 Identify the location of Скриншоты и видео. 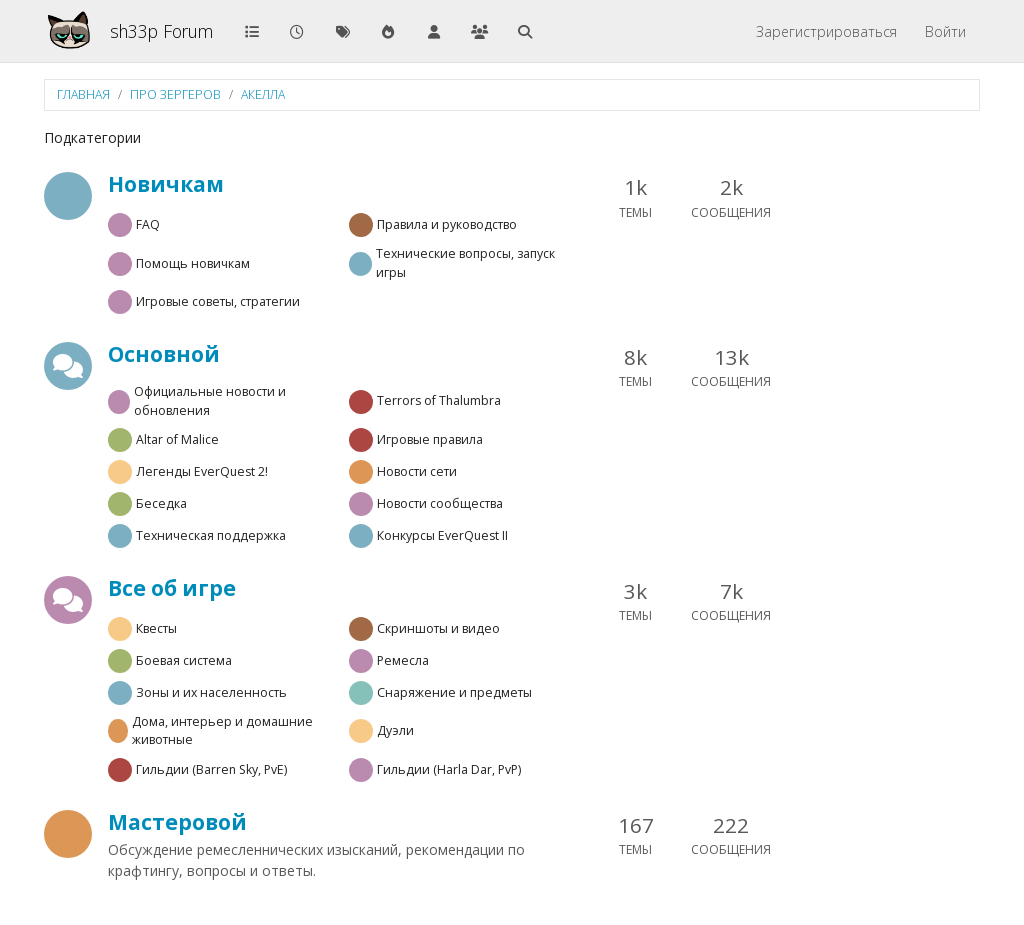
(438, 628).